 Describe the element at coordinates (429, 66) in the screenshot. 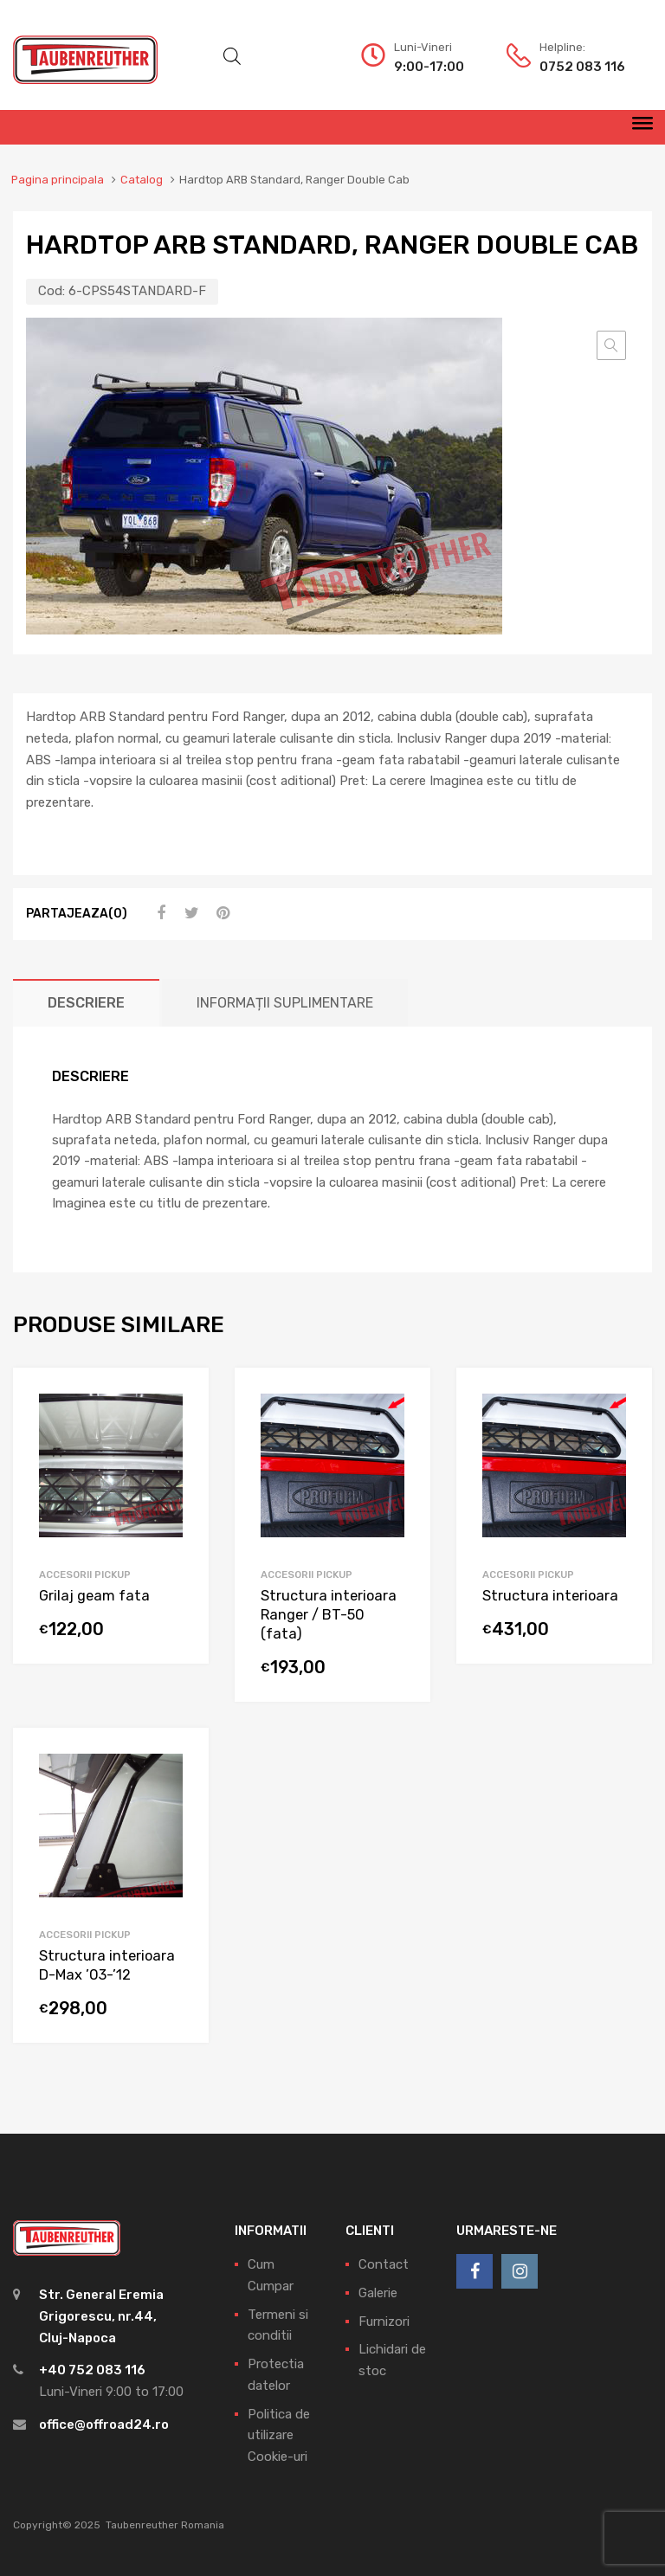

I see `9:00-17:00` at that location.